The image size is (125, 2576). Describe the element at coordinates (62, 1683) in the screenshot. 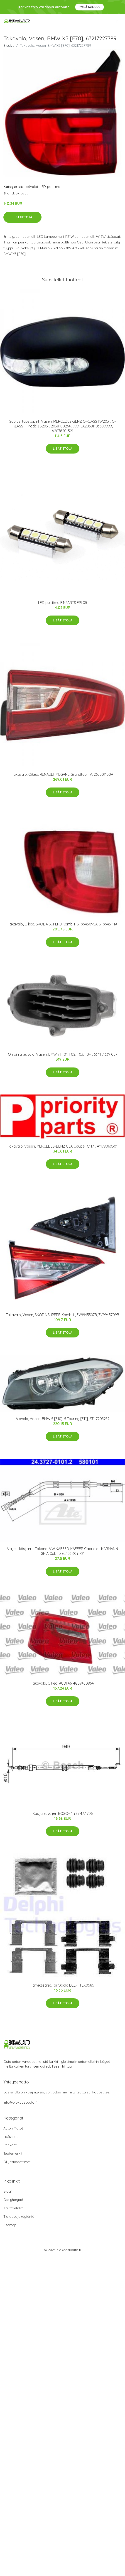

I see `Takavalo, Oikea, AUDI A6, 4G5945096A` at that location.